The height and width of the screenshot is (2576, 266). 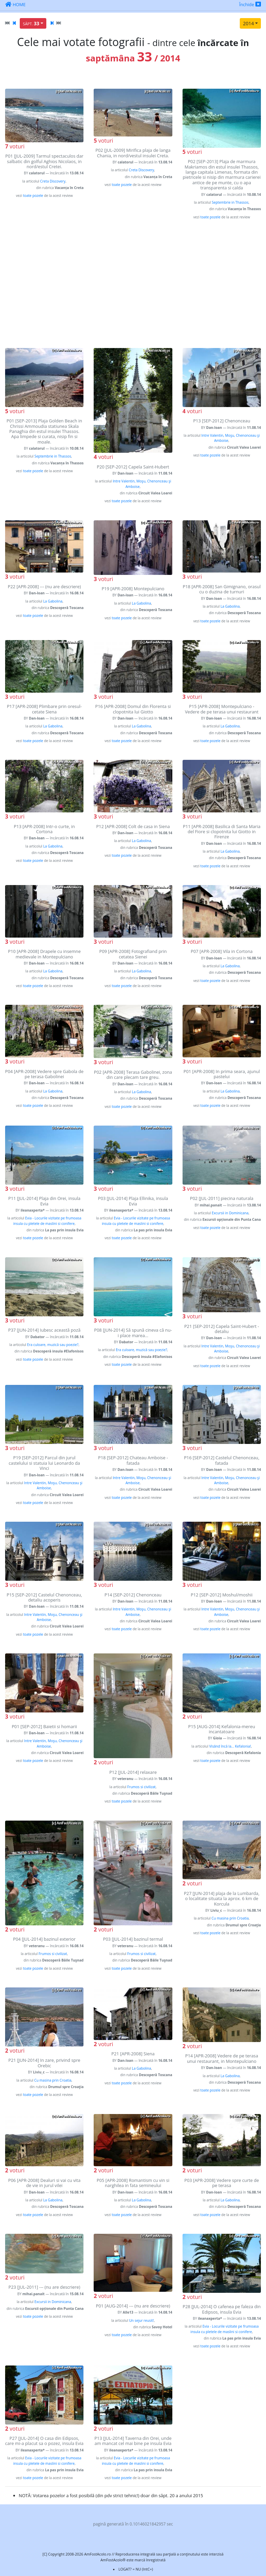 I want to click on Un sejur reusit!, so click(x=141, y=2320).